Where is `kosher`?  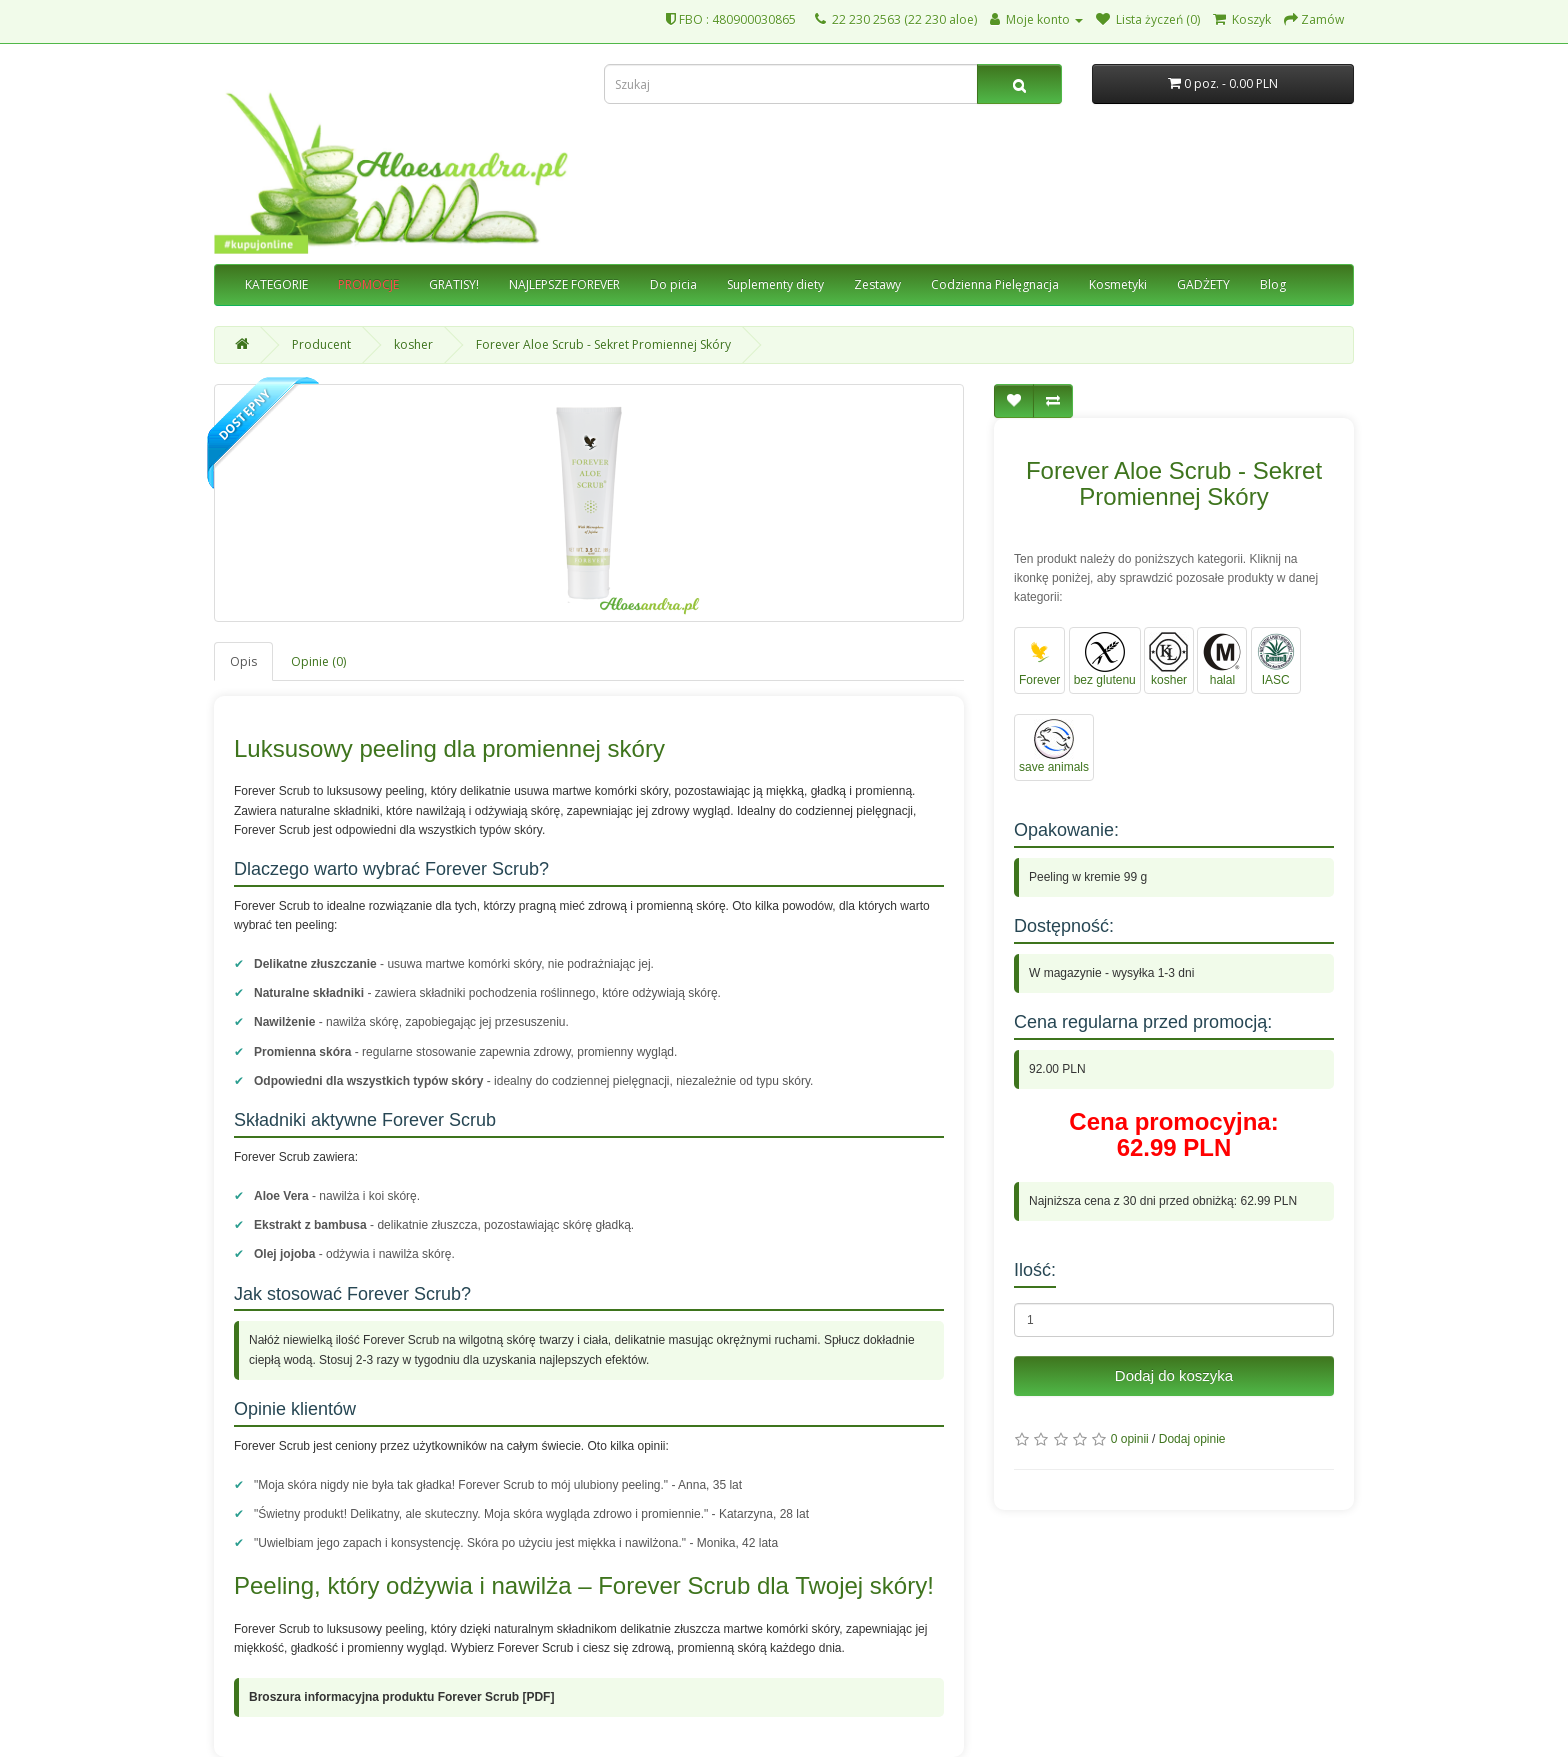
kosher is located at coordinates (413, 344).